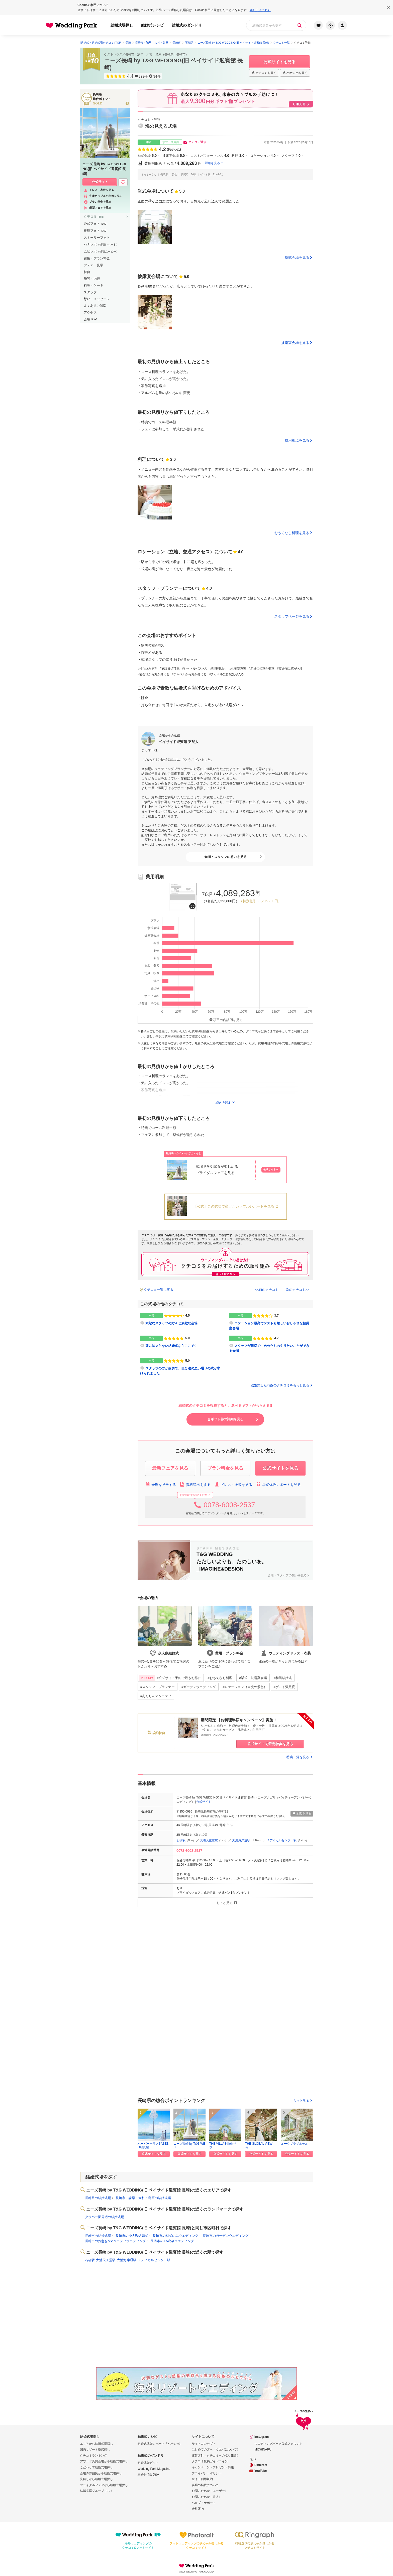  What do you see at coordinates (143, 76) in the screenshot?
I see `392件` at bounding box center [143, 76].